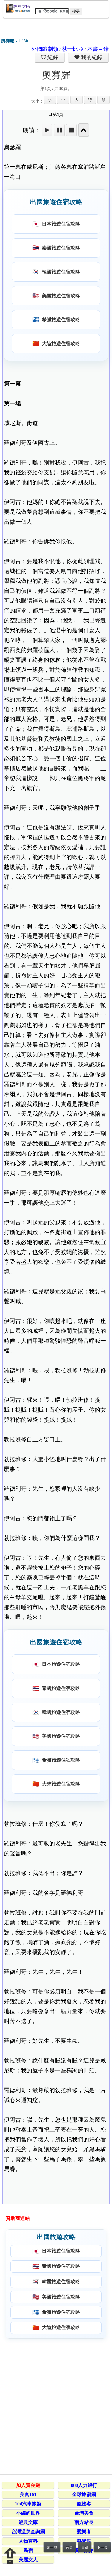 Image resolution: width=112 pixels, height=2576 pixels. What do you see at coordinates (69, 2547) in the screenshot?
I see `首頁` at bounding box center [69, 2547].